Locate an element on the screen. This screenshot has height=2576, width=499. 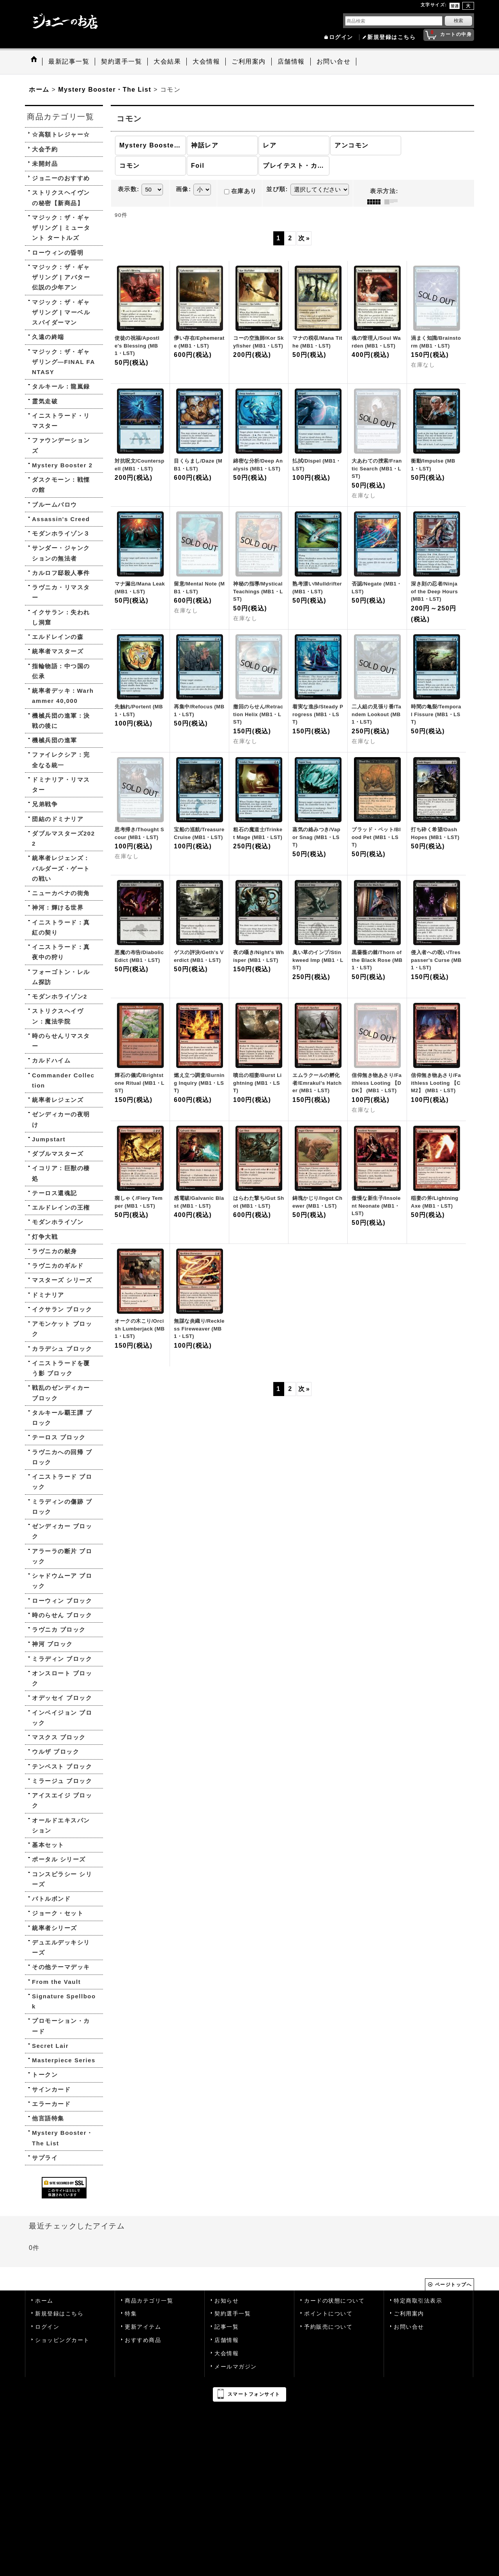
契約選手一覧 is located at coordinates (232, 2314).